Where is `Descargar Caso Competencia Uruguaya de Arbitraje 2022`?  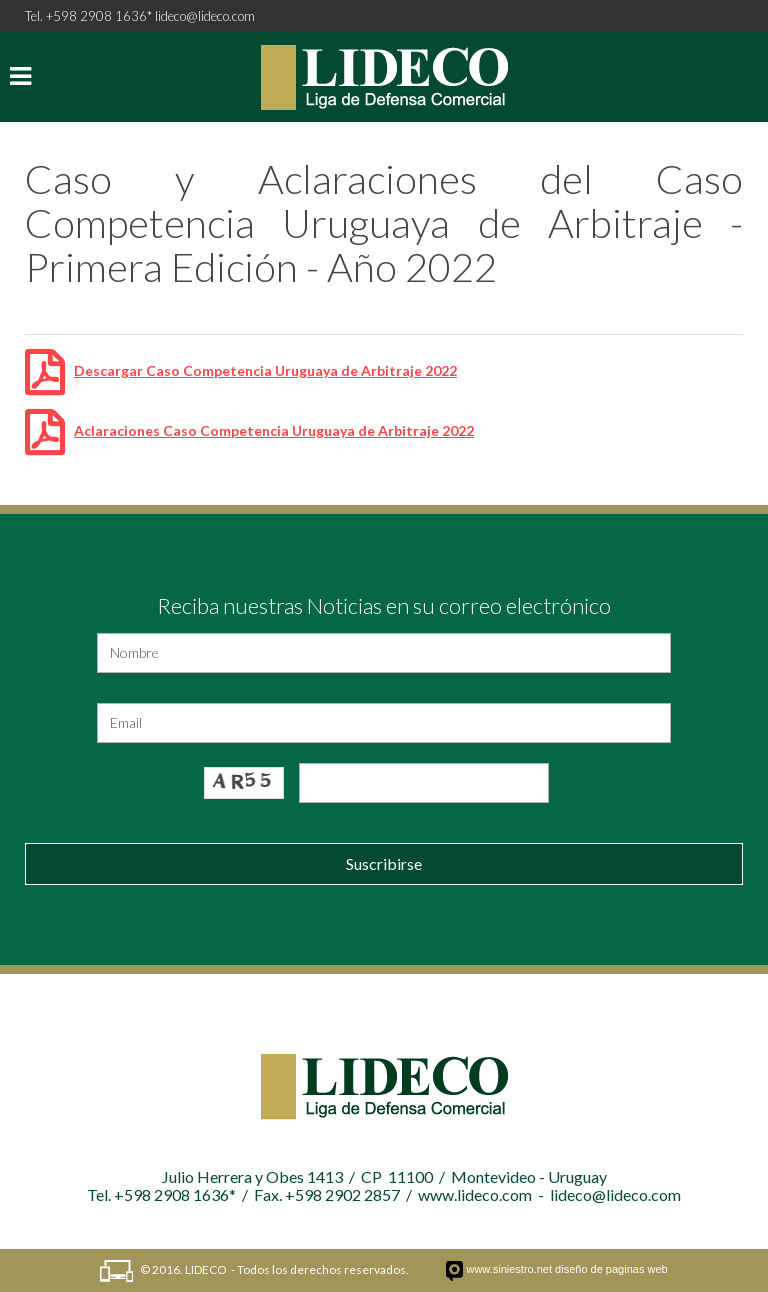 Descargar Caso Competencia Uruguaya de Arbitraje 2022 is located at coordinates (265, 370).